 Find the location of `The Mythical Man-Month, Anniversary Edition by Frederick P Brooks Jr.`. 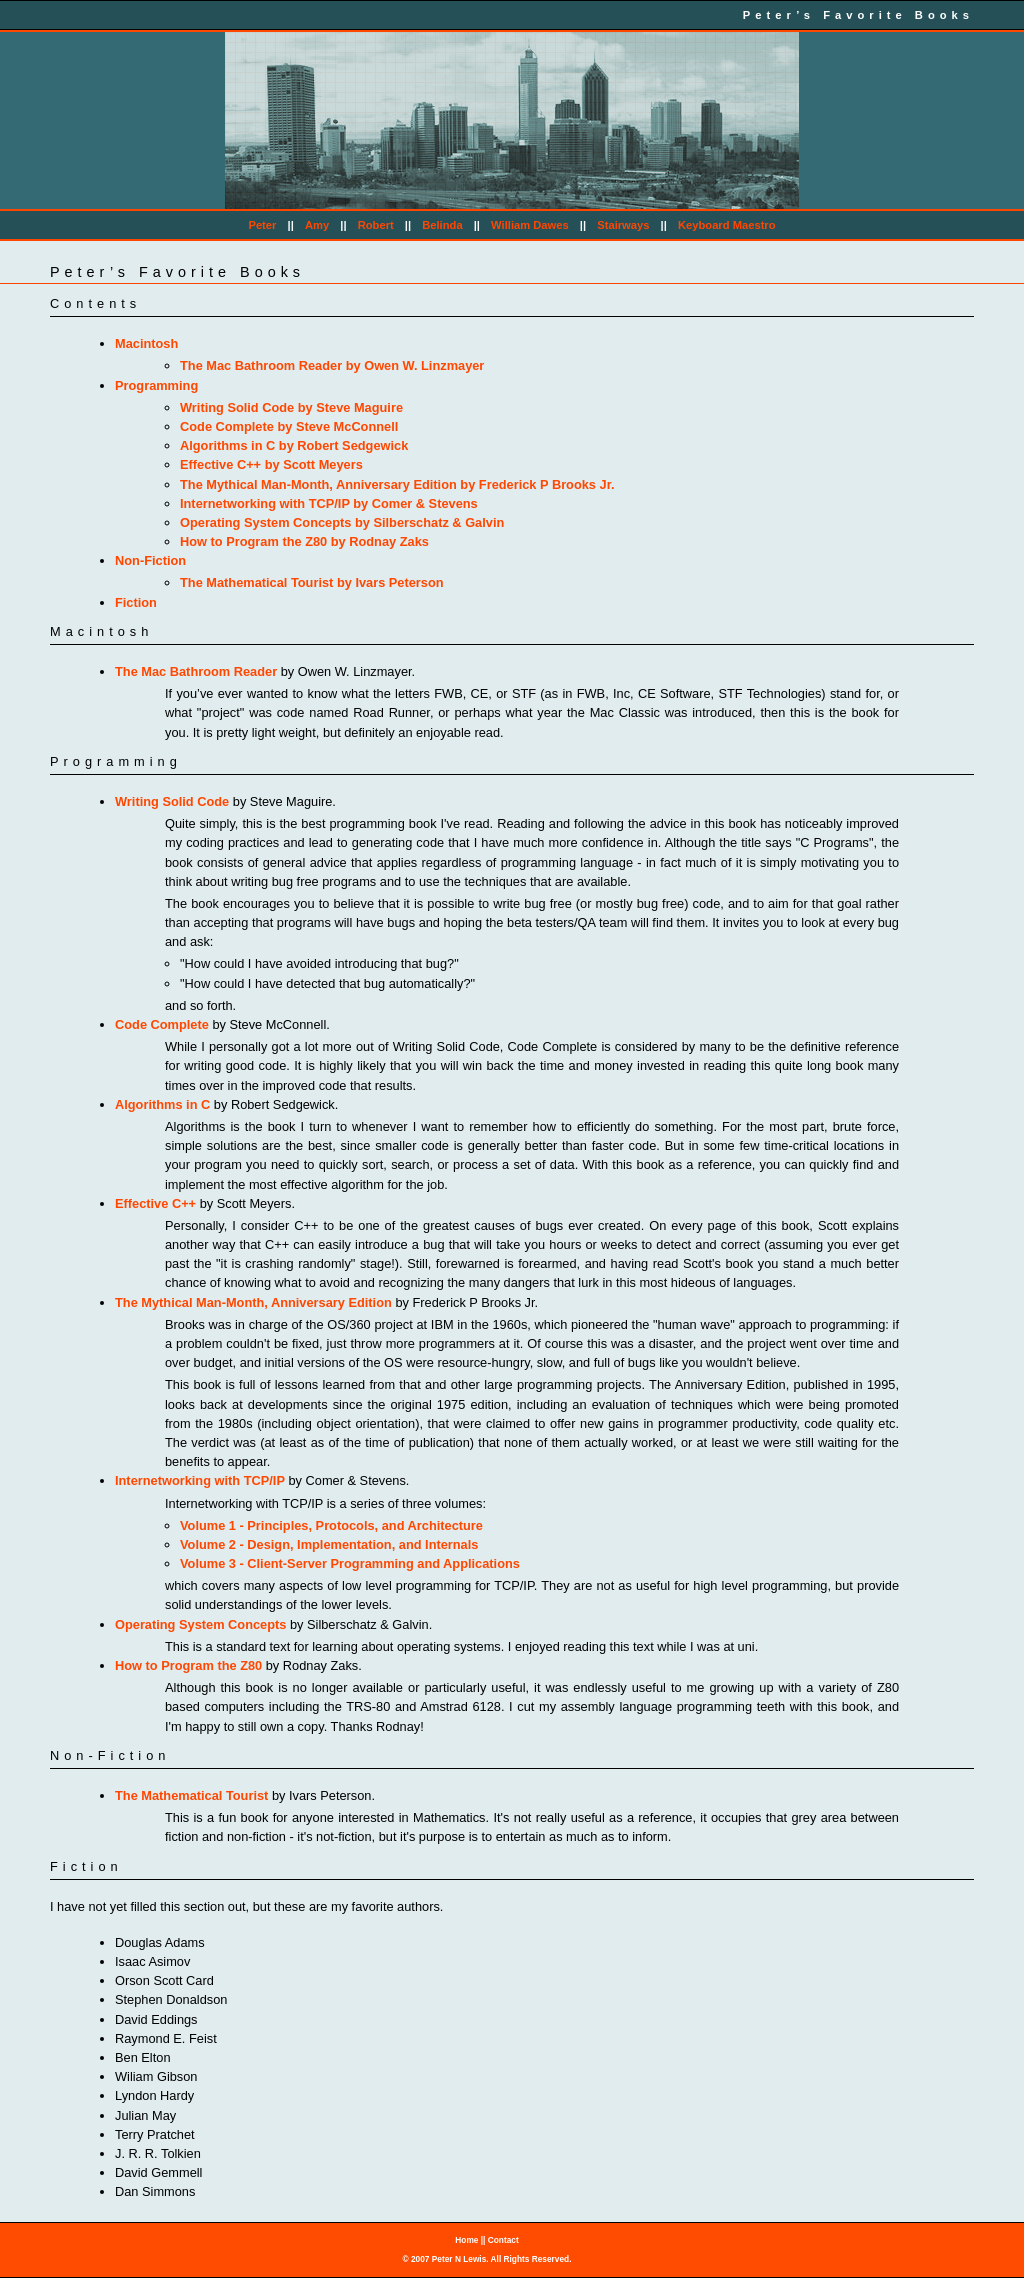

The Mythical Man-Month, Anniversary Edition by Frederick P Brooks Jr. is located at coordinates (397, 484).